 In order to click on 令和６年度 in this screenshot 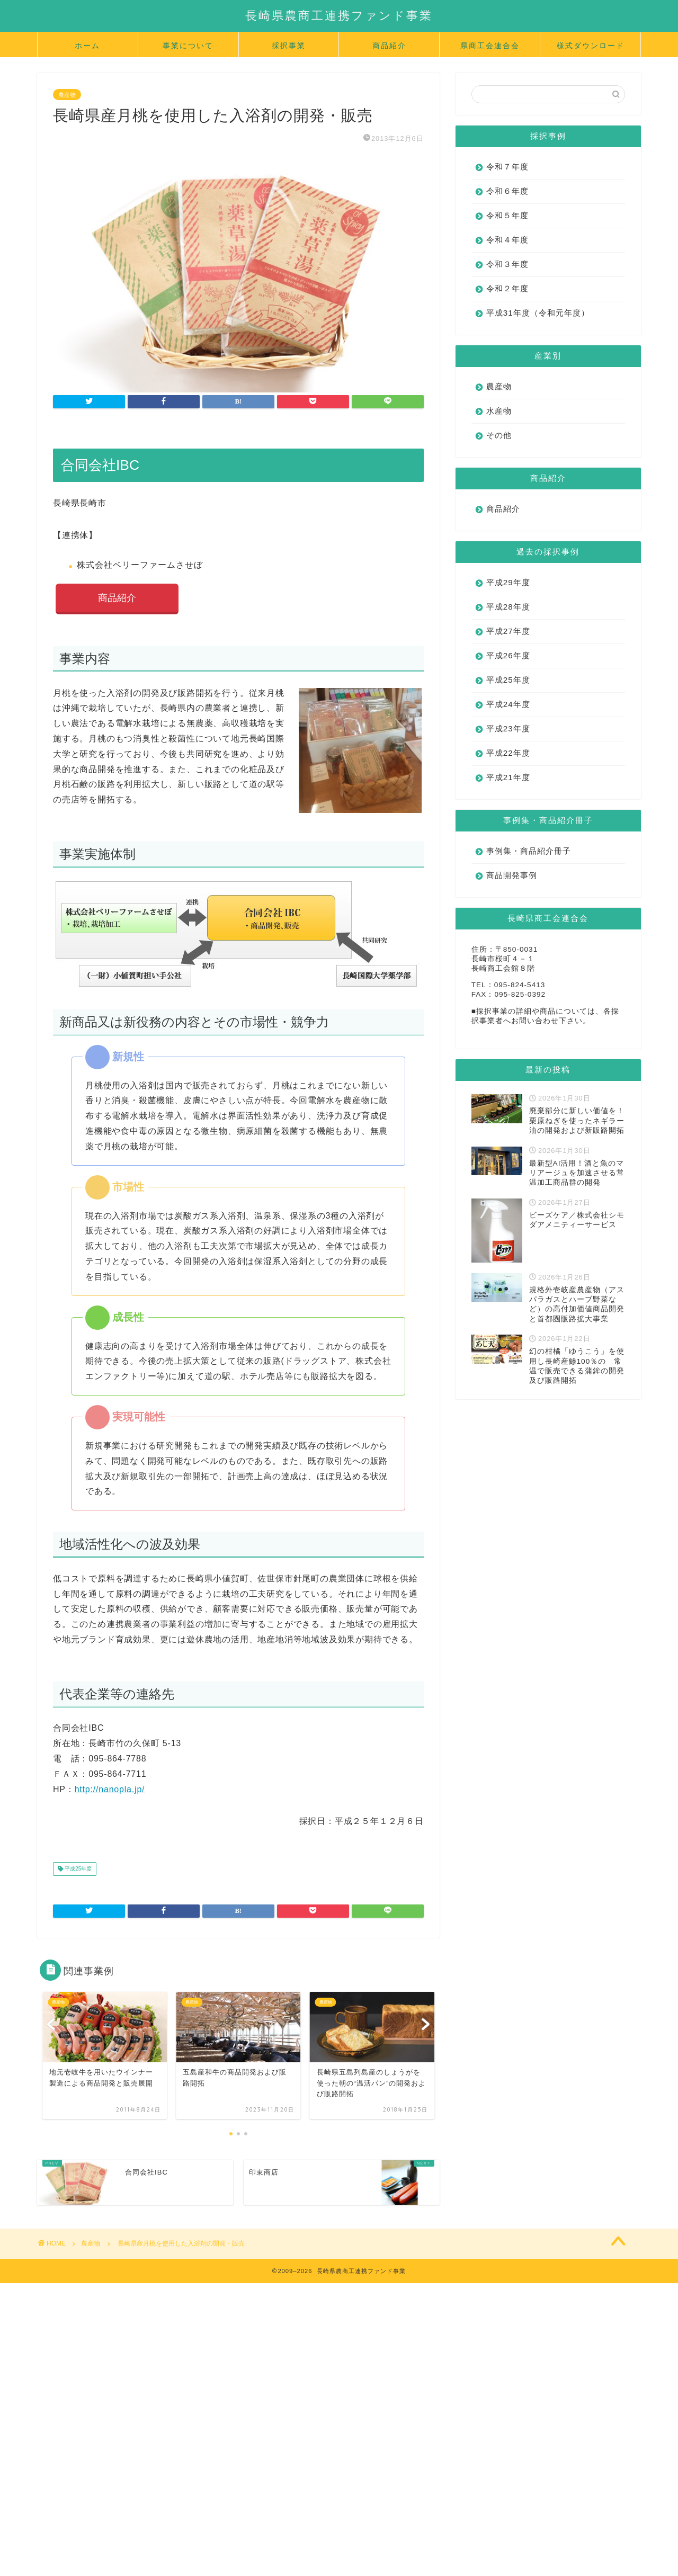, I will do `click(507, 190)`.